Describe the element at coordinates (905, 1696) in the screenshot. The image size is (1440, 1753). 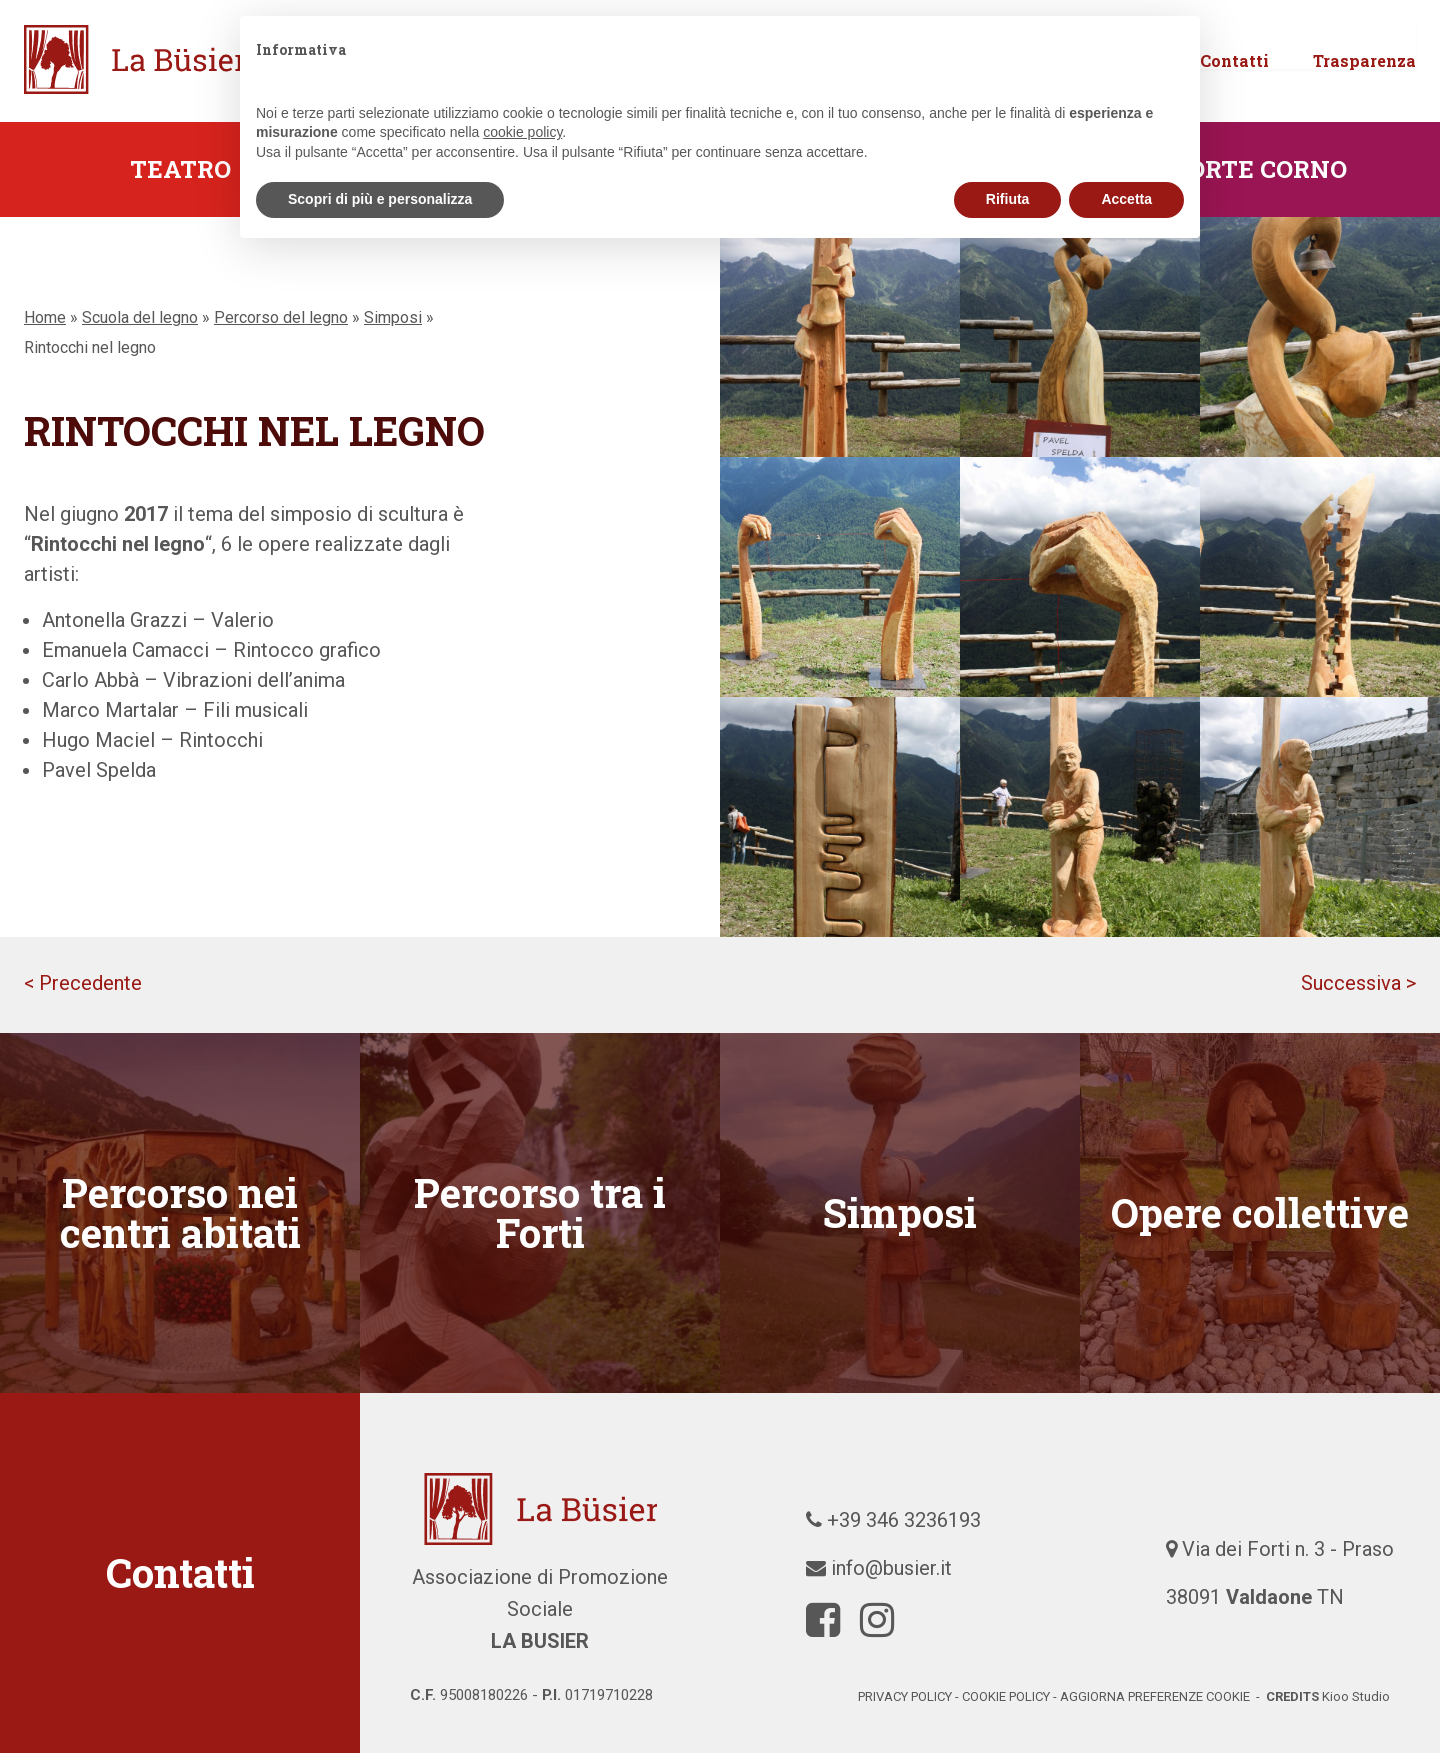
I see `Privacy policy` at that location.